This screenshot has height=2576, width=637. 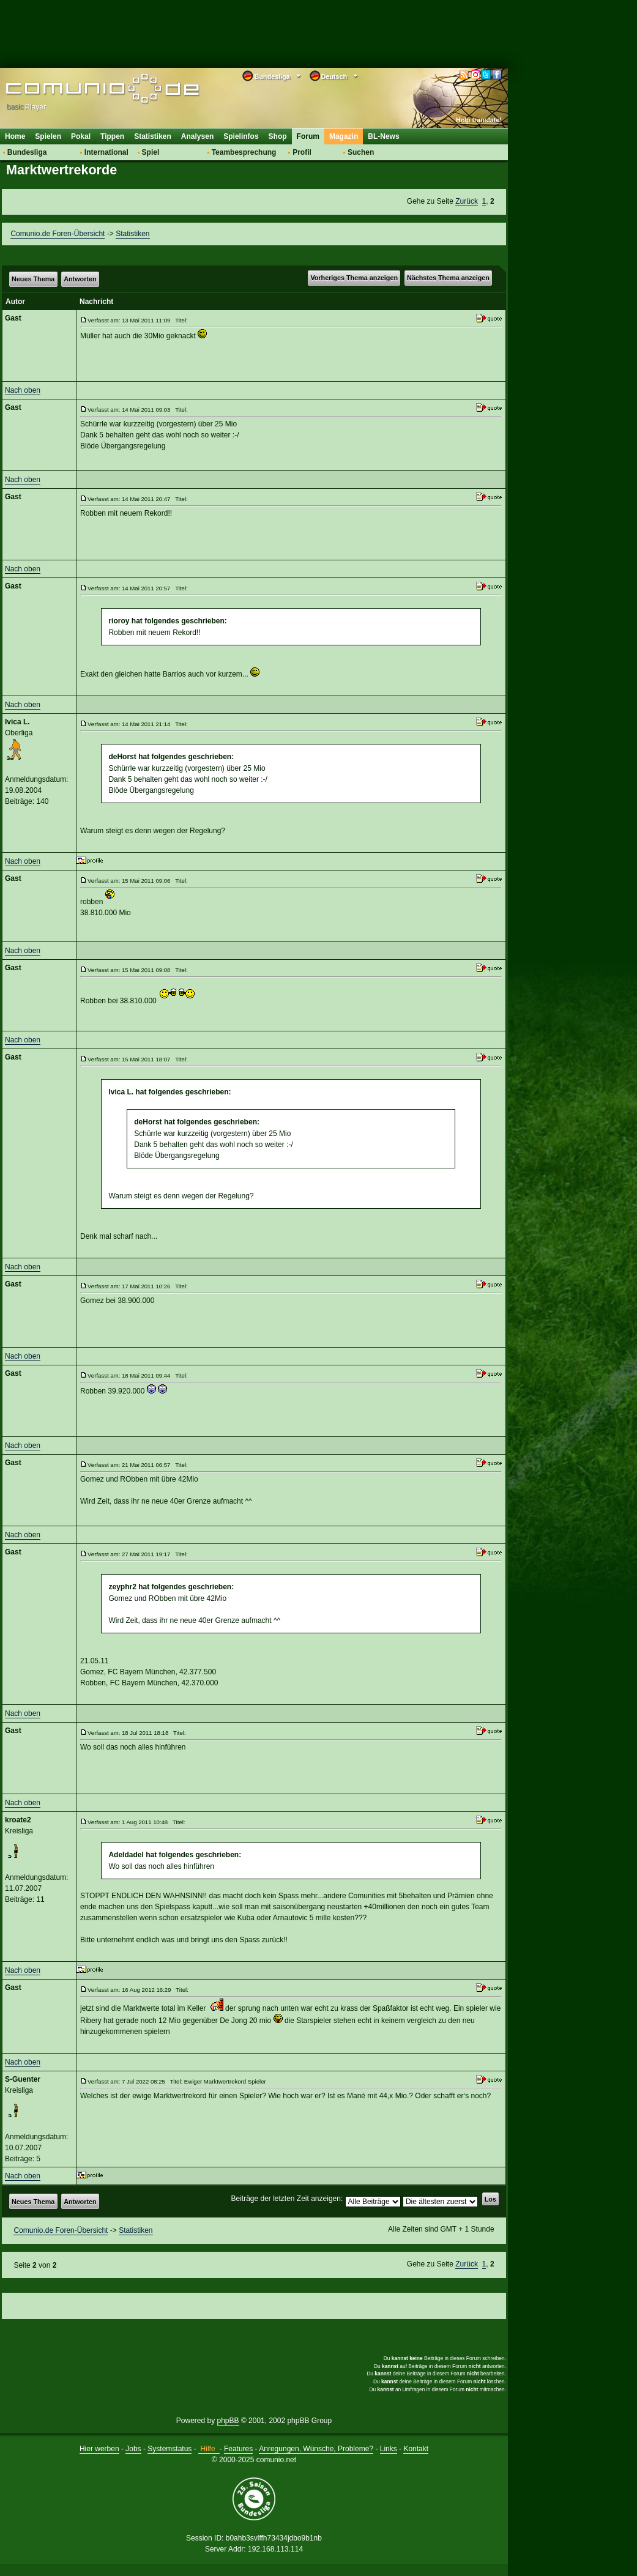 I want to click on Antworten, so click(x=80, y=279).